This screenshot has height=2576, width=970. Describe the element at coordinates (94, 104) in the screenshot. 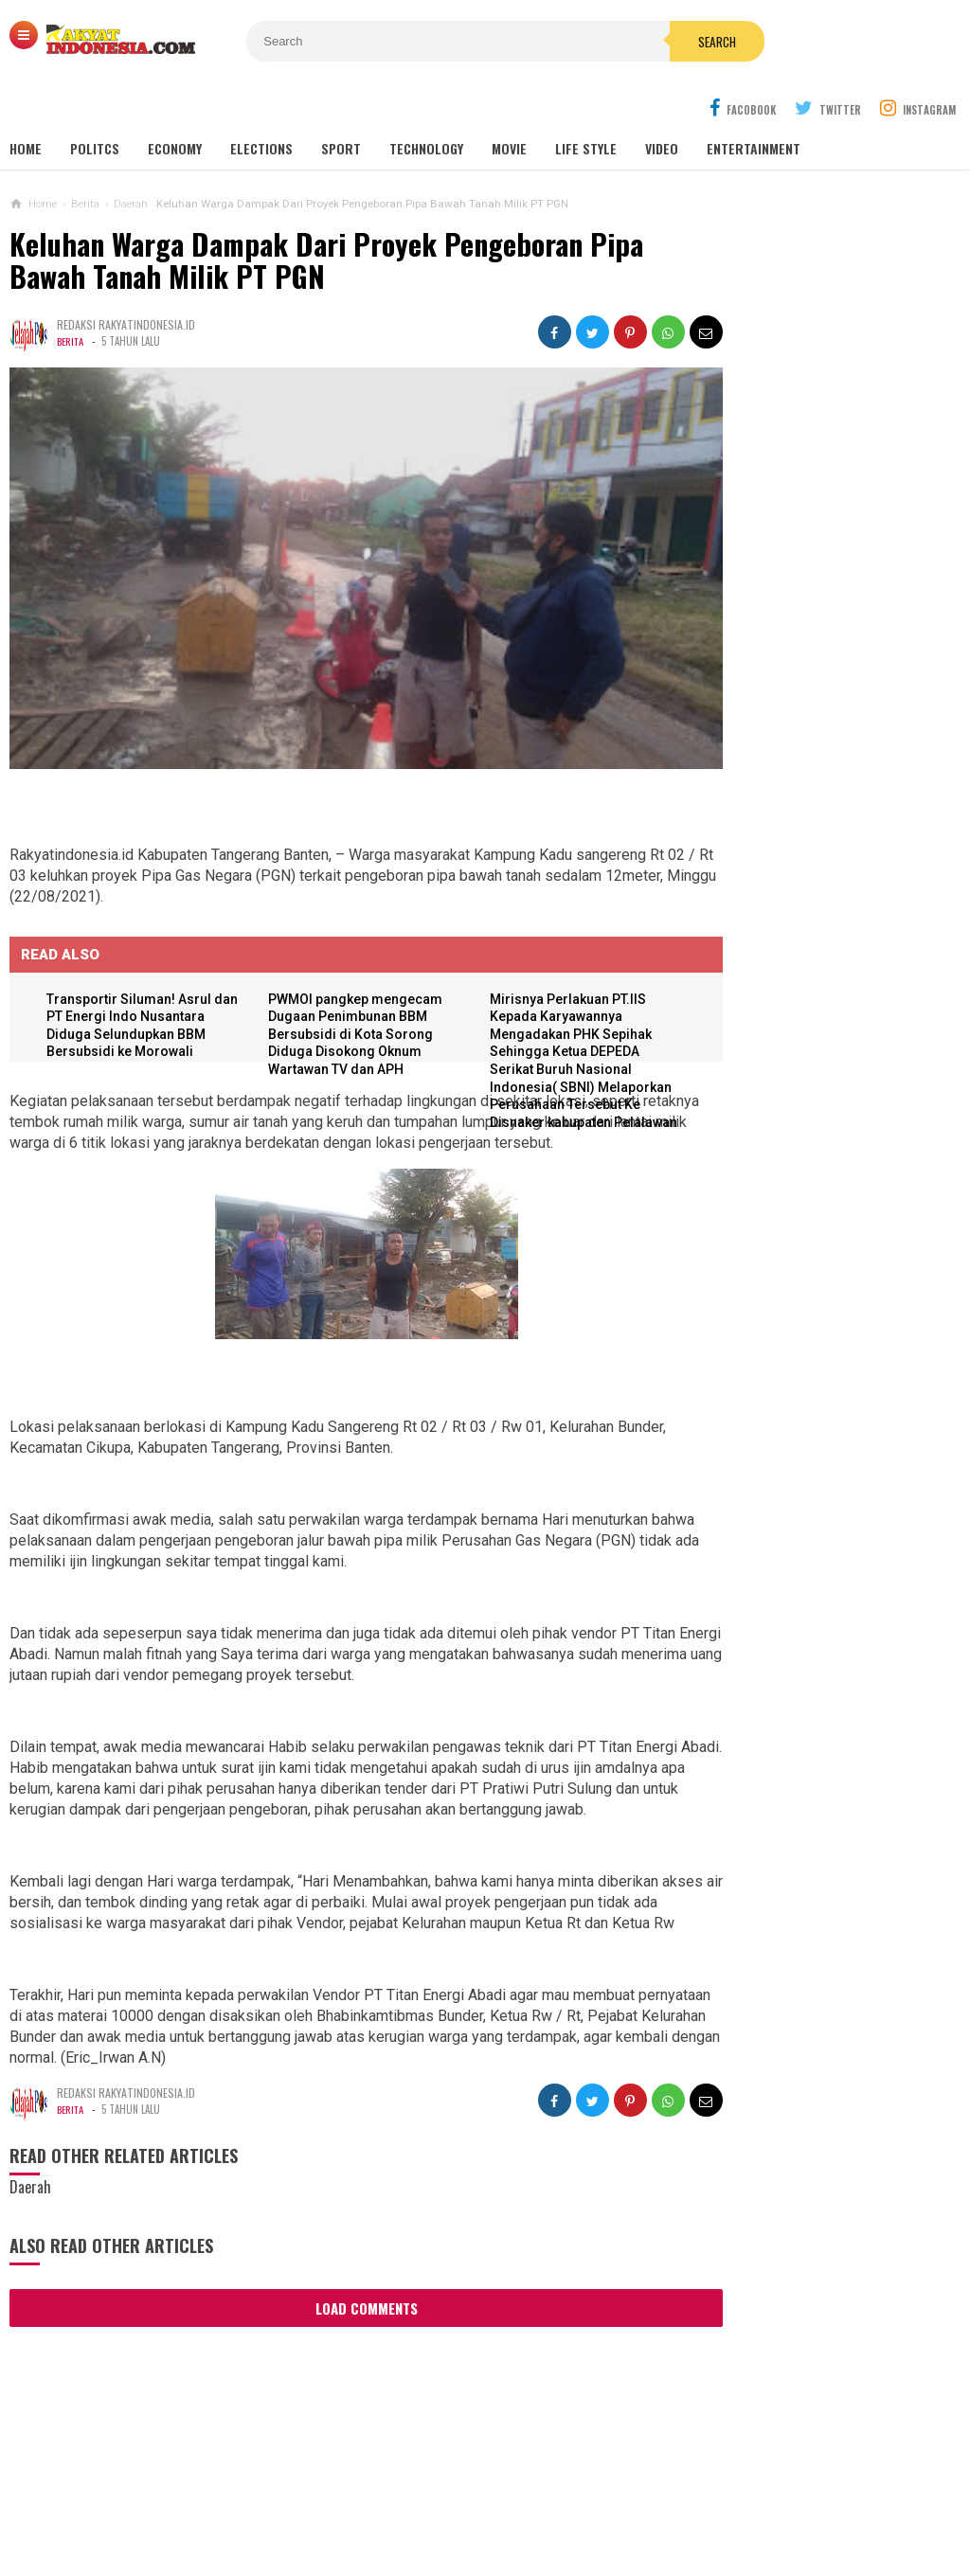

I see `Politcs` at that location.